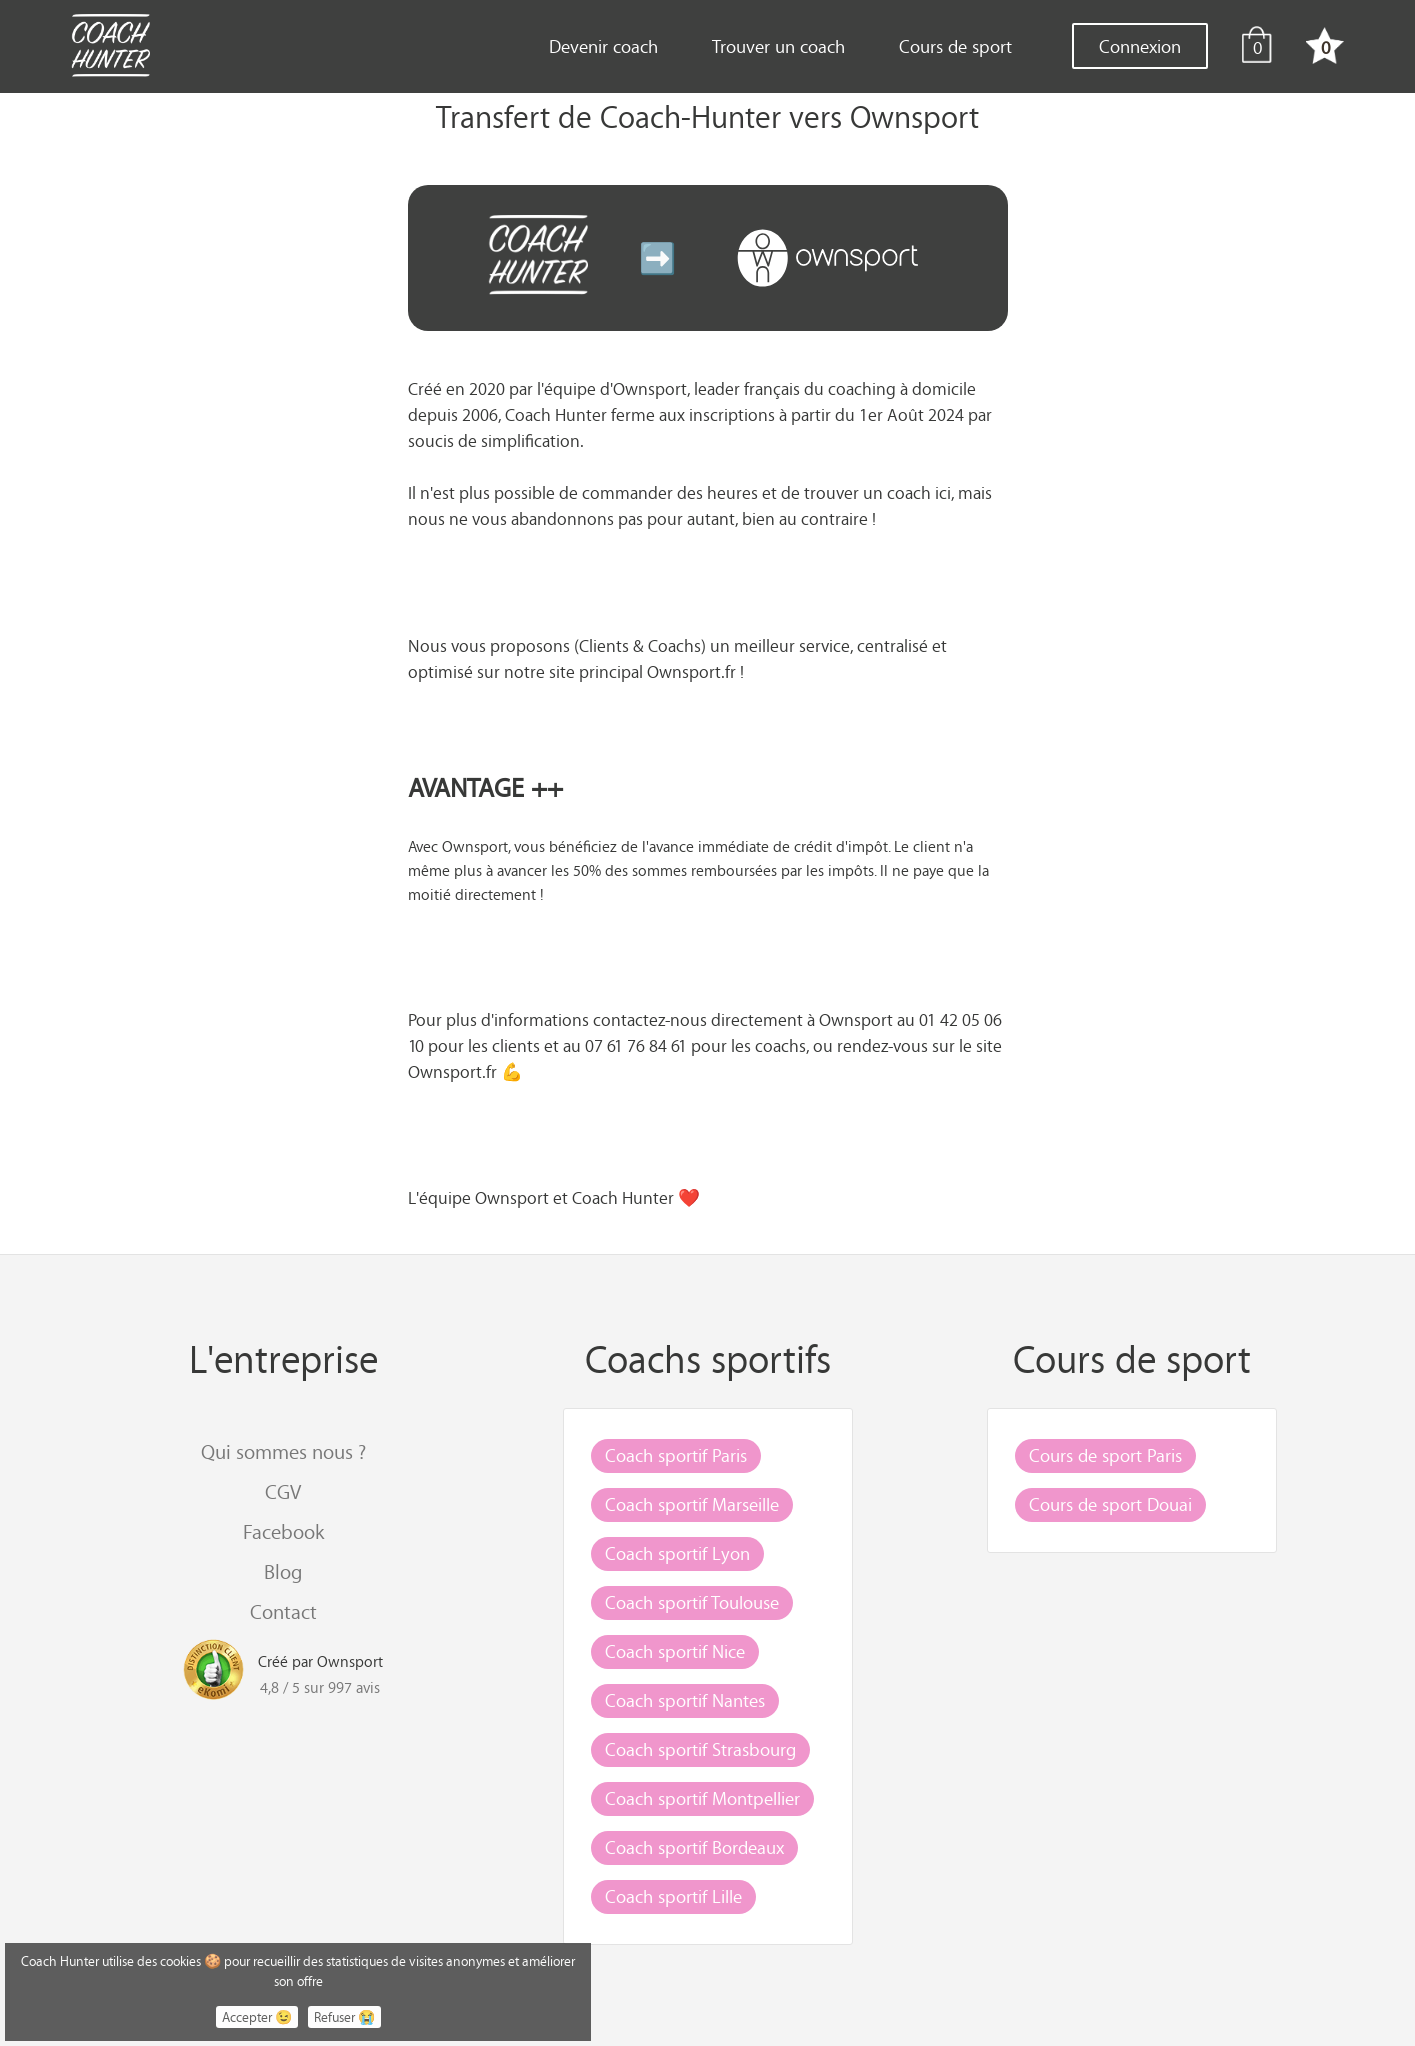  Describe the element at coordinates (283, 1491) in the screenshot. I see `CGV` at that location.